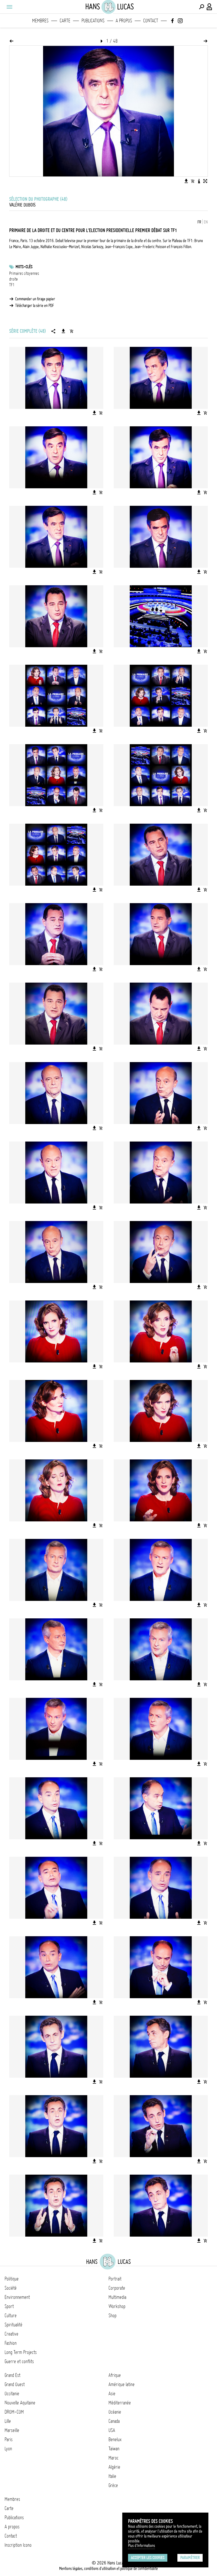 This screenshot has width=217, height=2576. Describe the element at coordinates (192, 181) in the screenshot. I see `[Ajouter l'image au panier]` at that location.